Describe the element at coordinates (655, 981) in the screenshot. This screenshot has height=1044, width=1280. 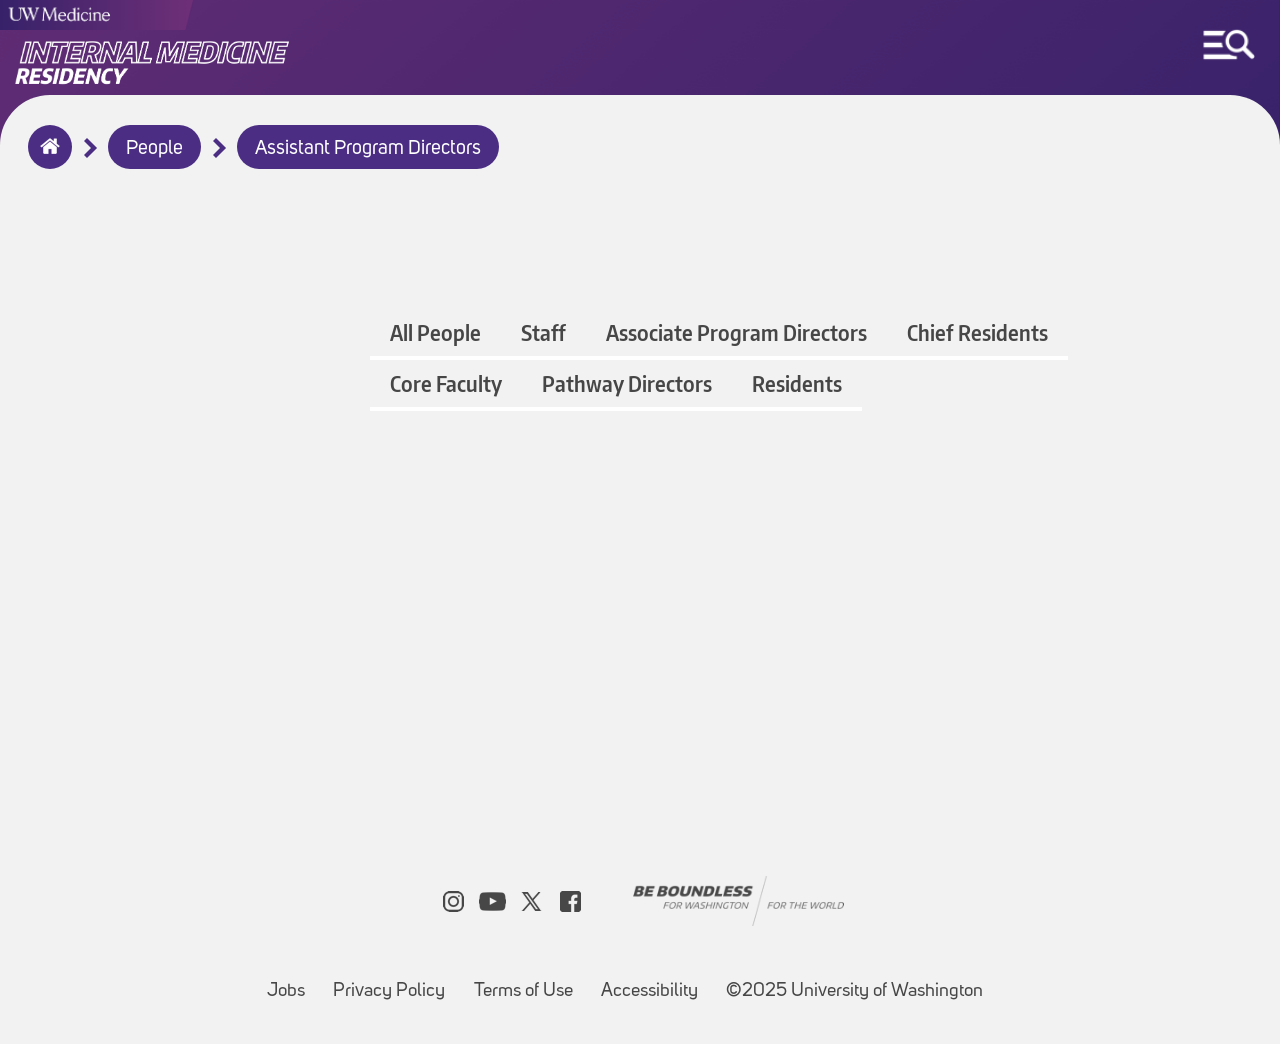
I see `Accessibility` at that location.